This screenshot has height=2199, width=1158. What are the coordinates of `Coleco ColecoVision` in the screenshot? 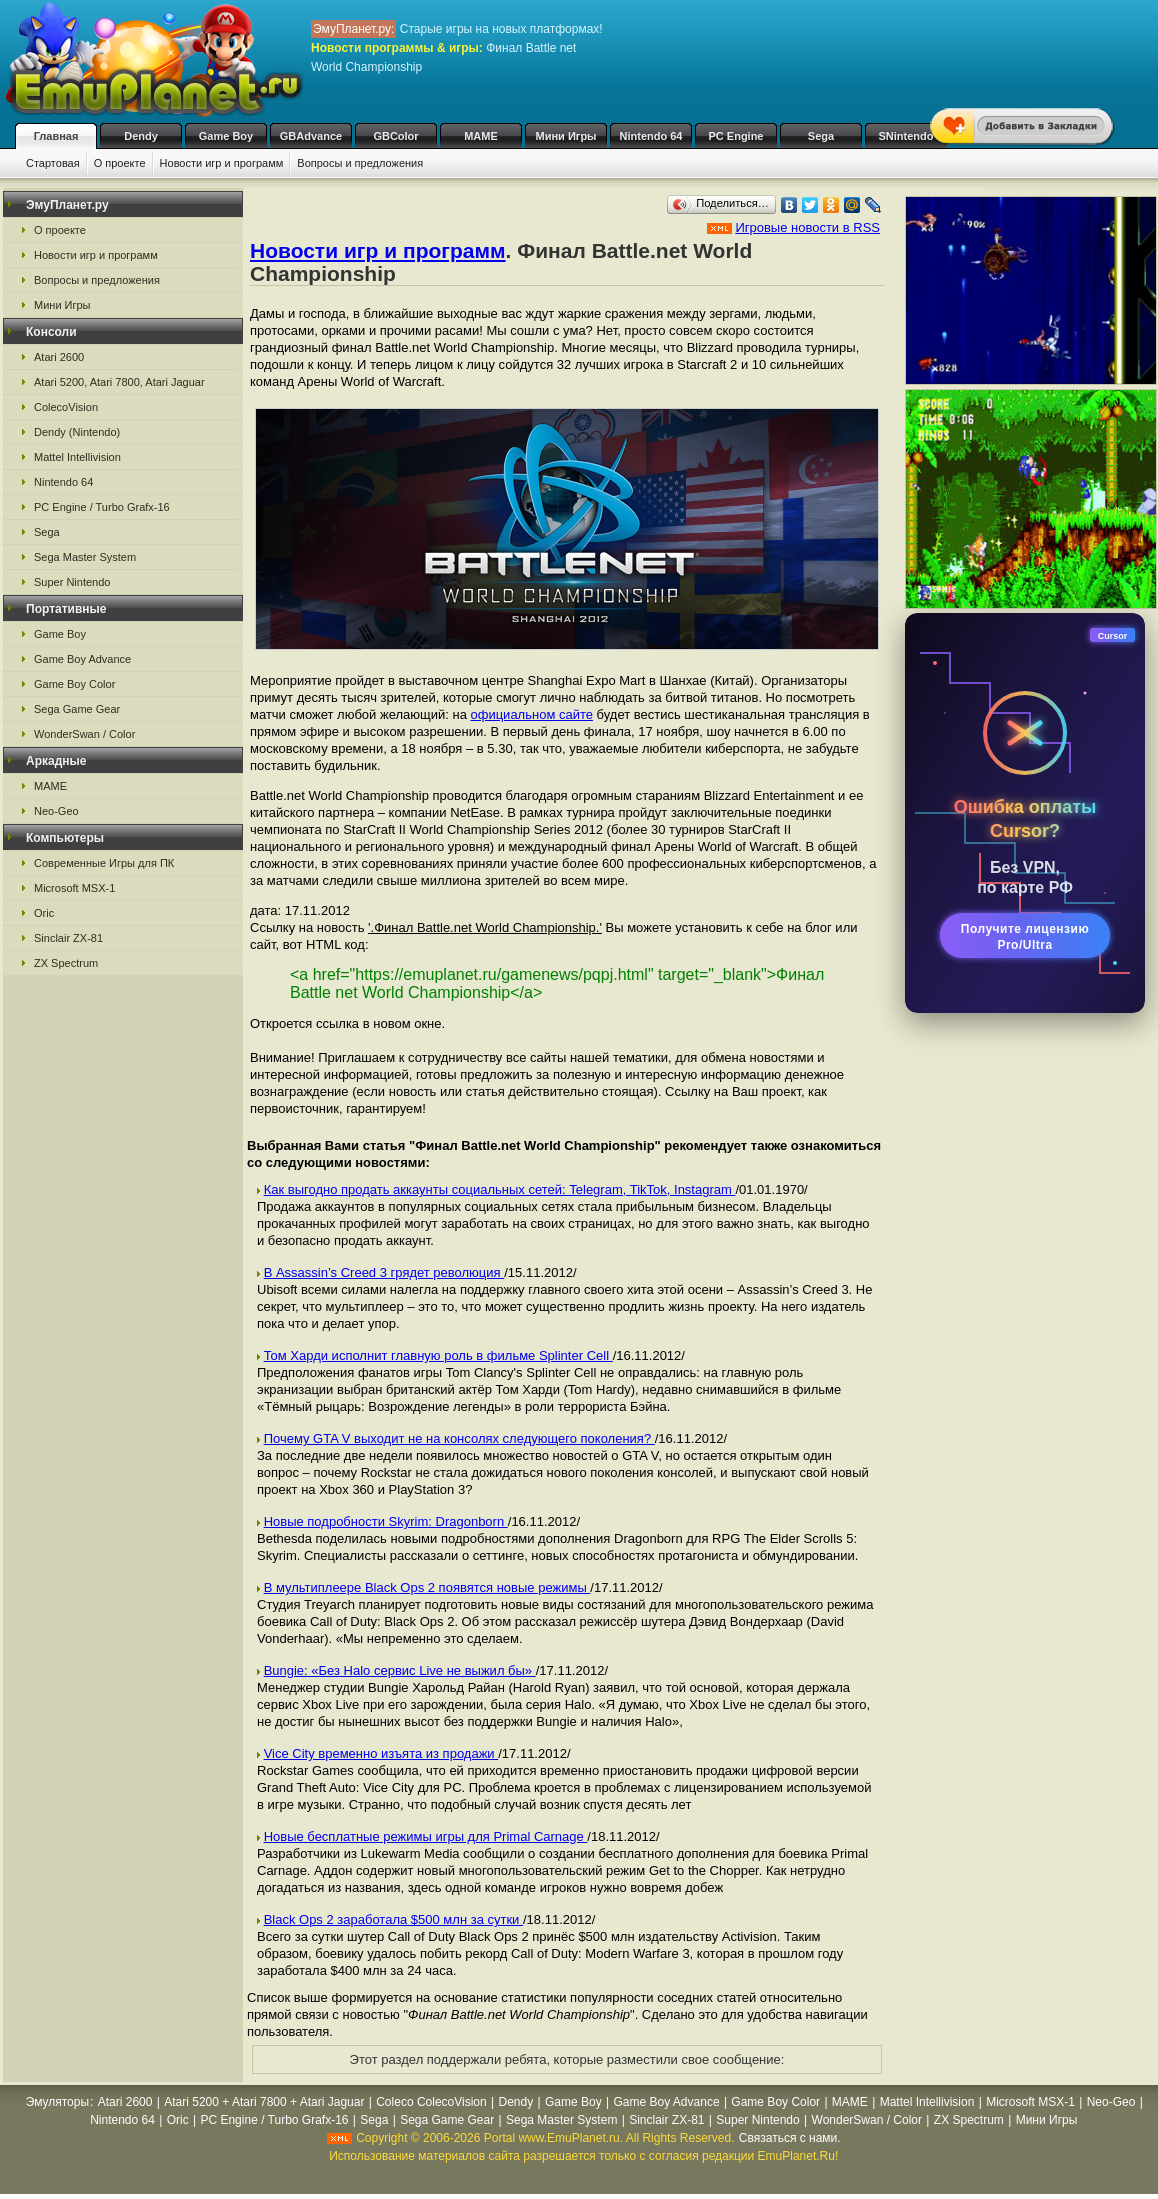 It's located at (431, 2102).